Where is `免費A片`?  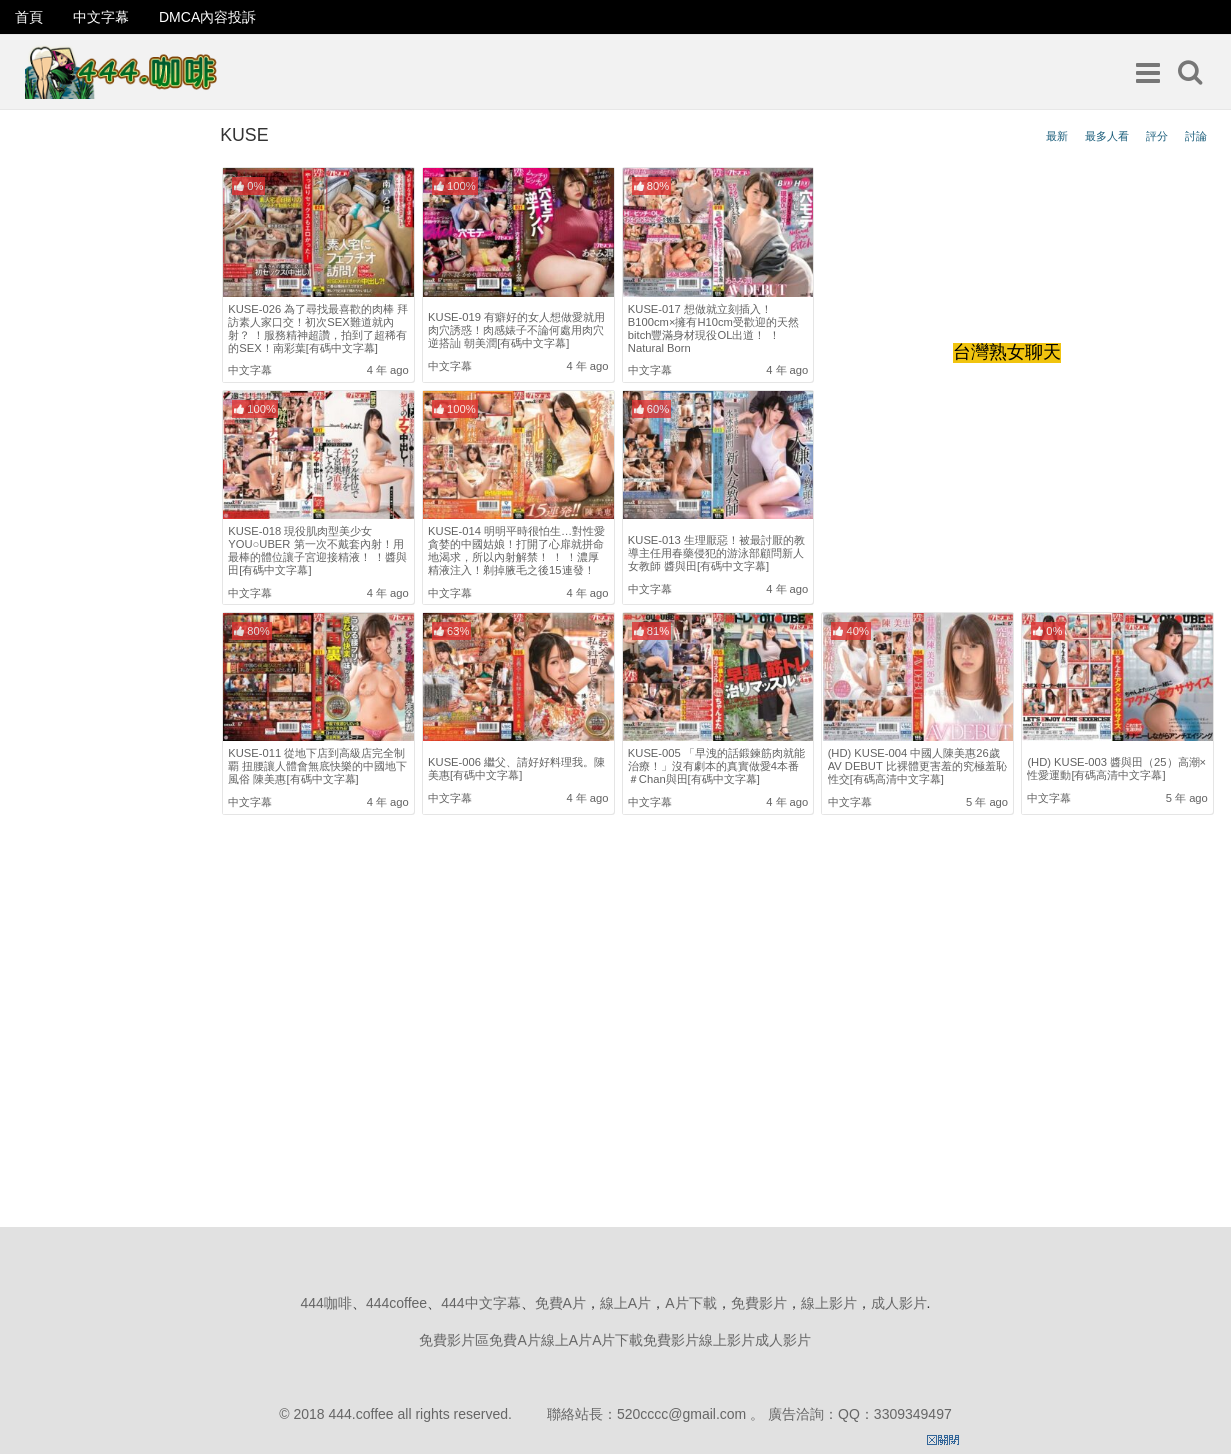
免費A片 is located at coordinates (560, 1303).